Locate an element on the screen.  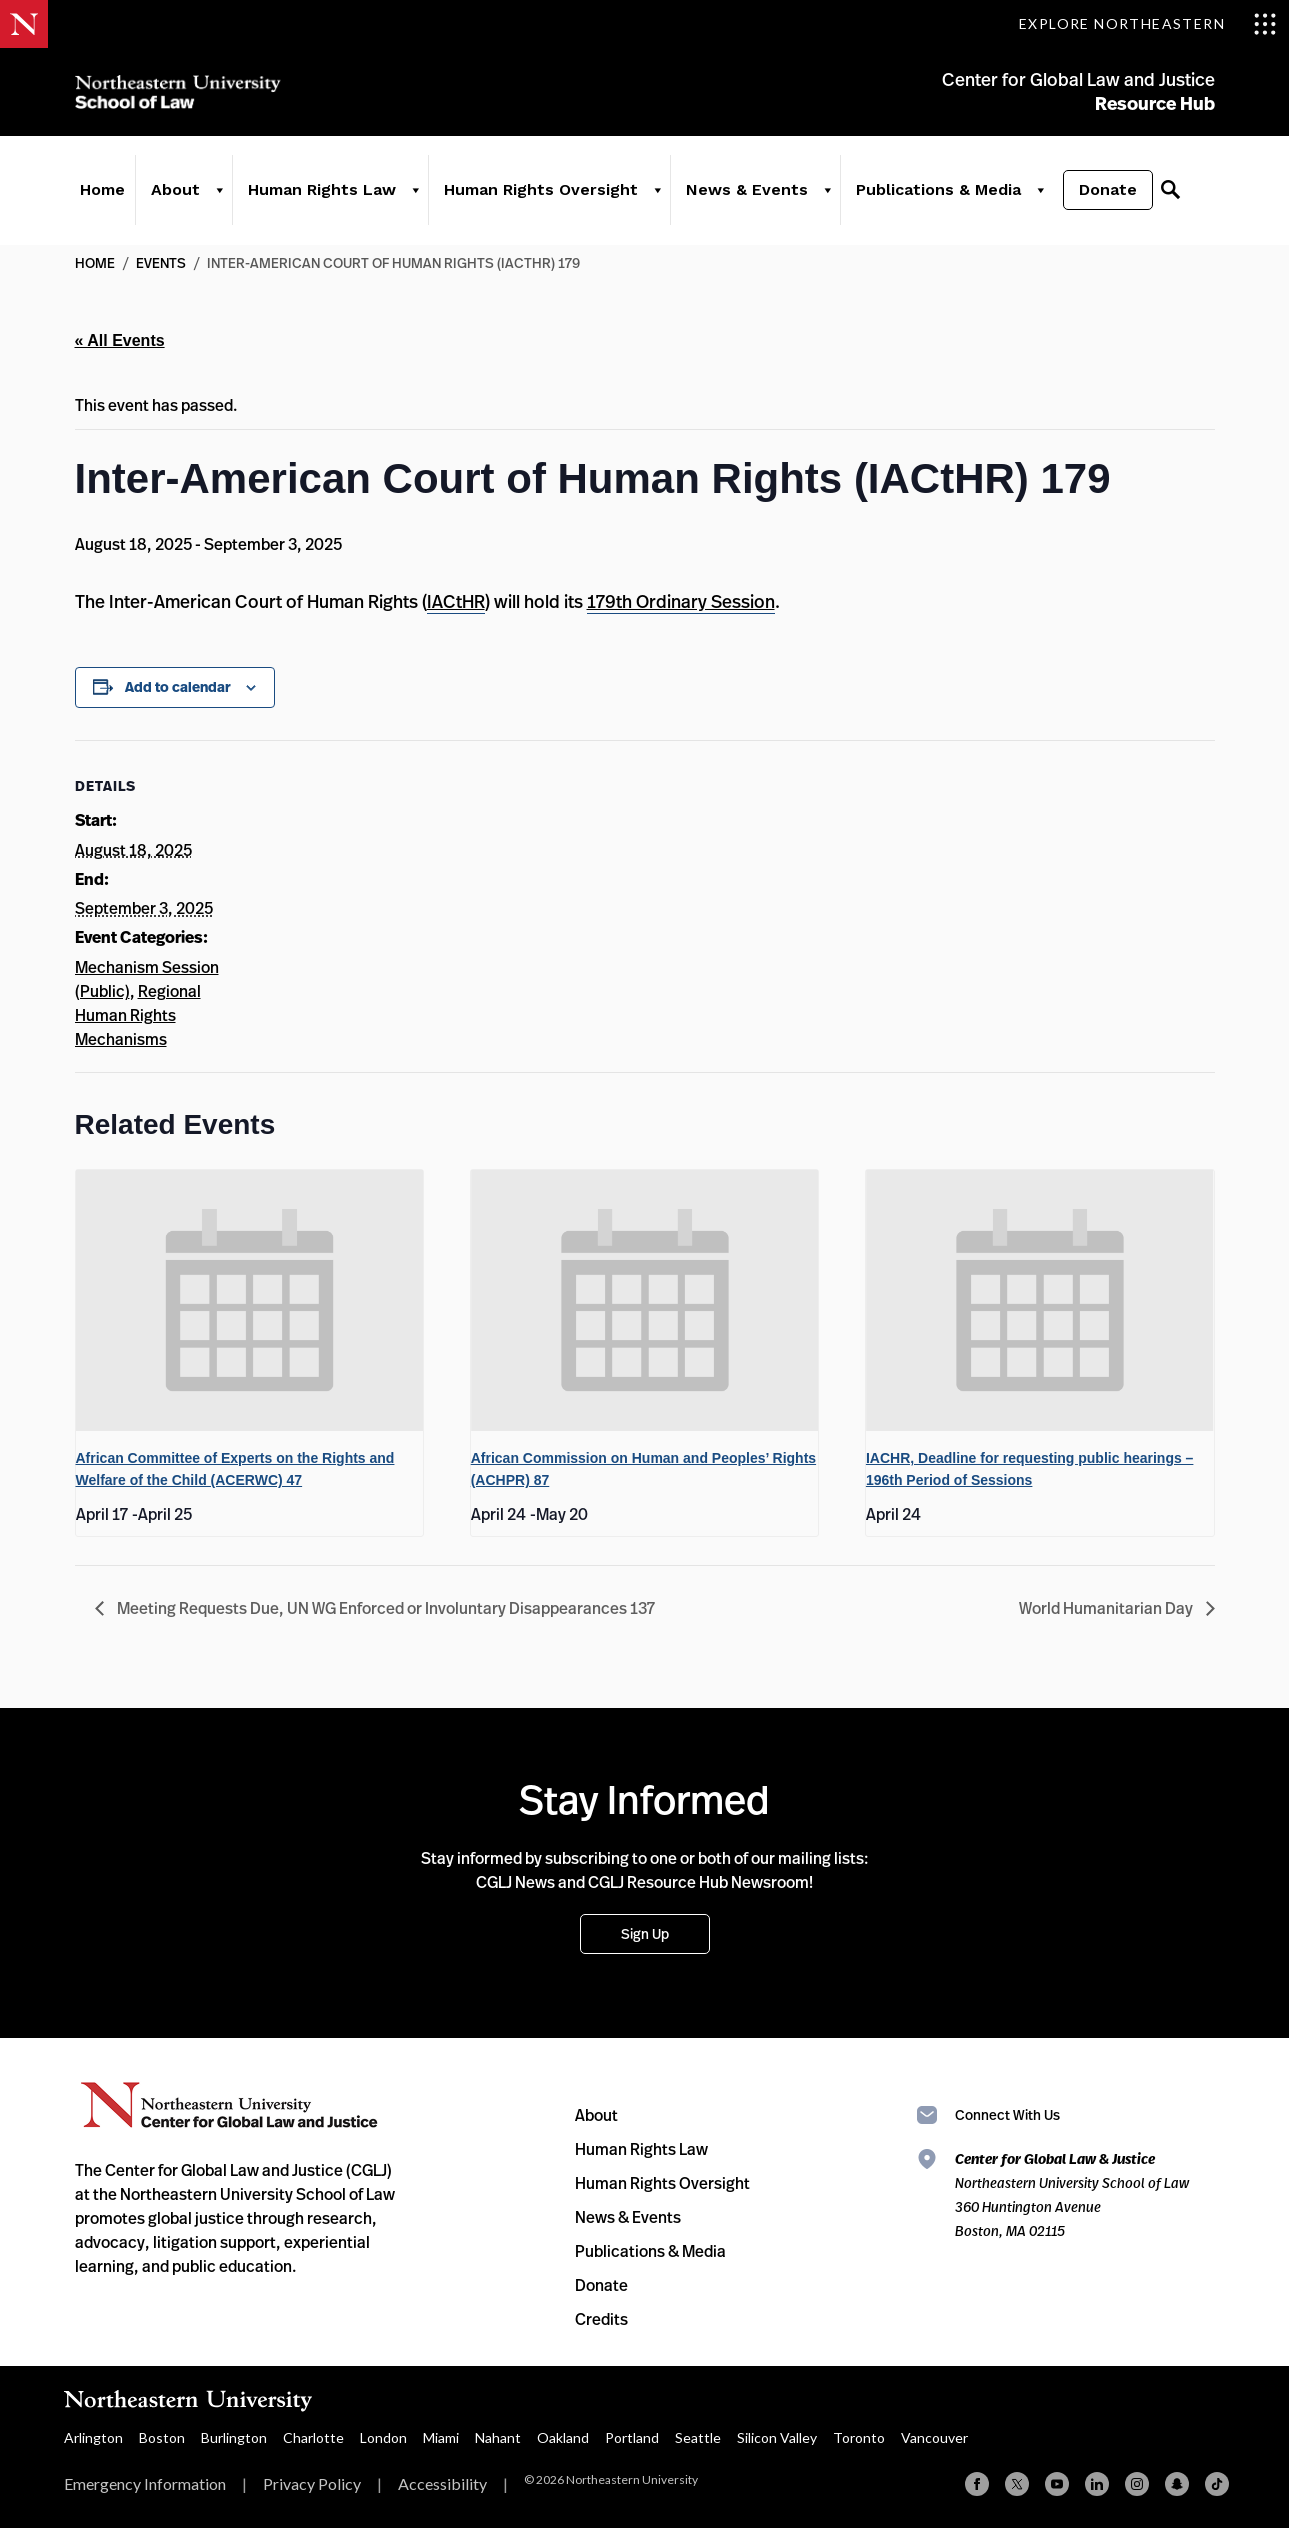
[Linkedin] is located at coordinates (1097, 2484).